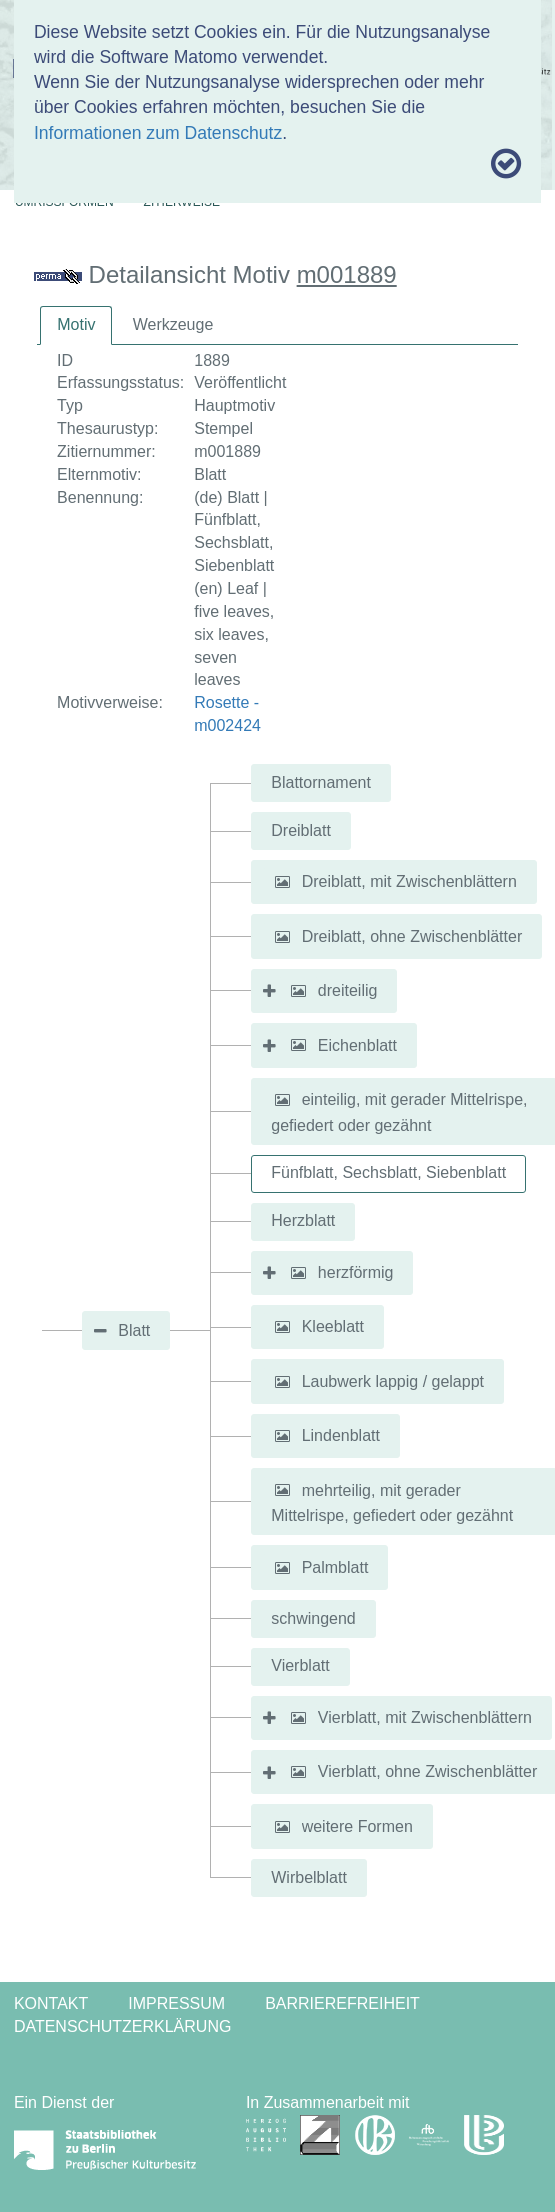  What do you see at coordinates (348, 990) in the screenshot?
I see `dreiteilig` at bounding box center [348, 990].